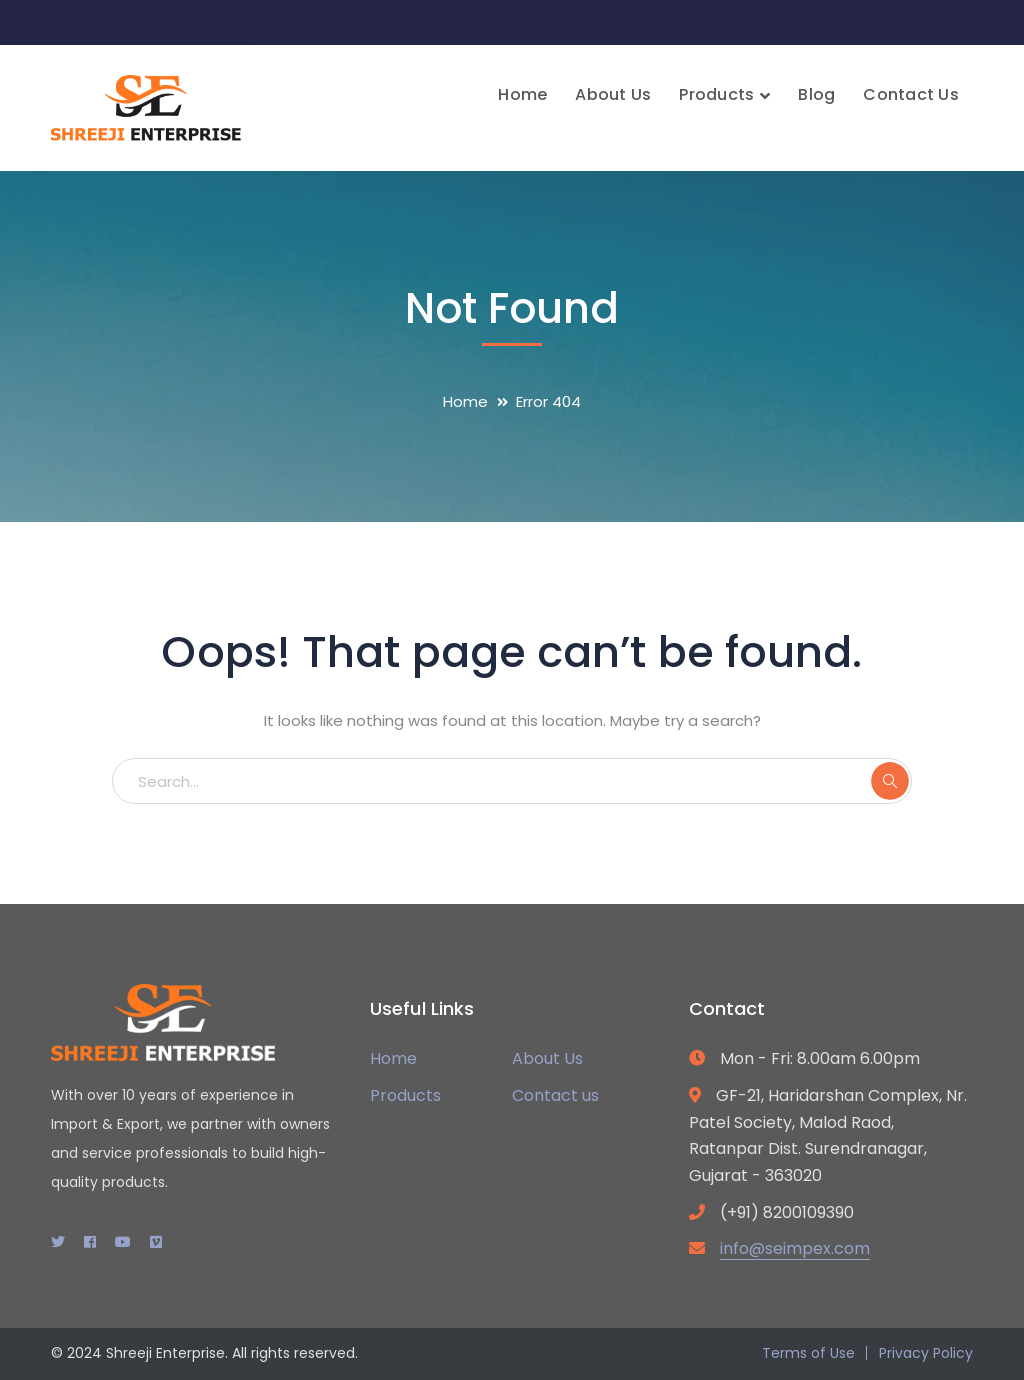 This screenshot has height=1380, width=1024. I want to click on Contact us, so click(555, 1095).